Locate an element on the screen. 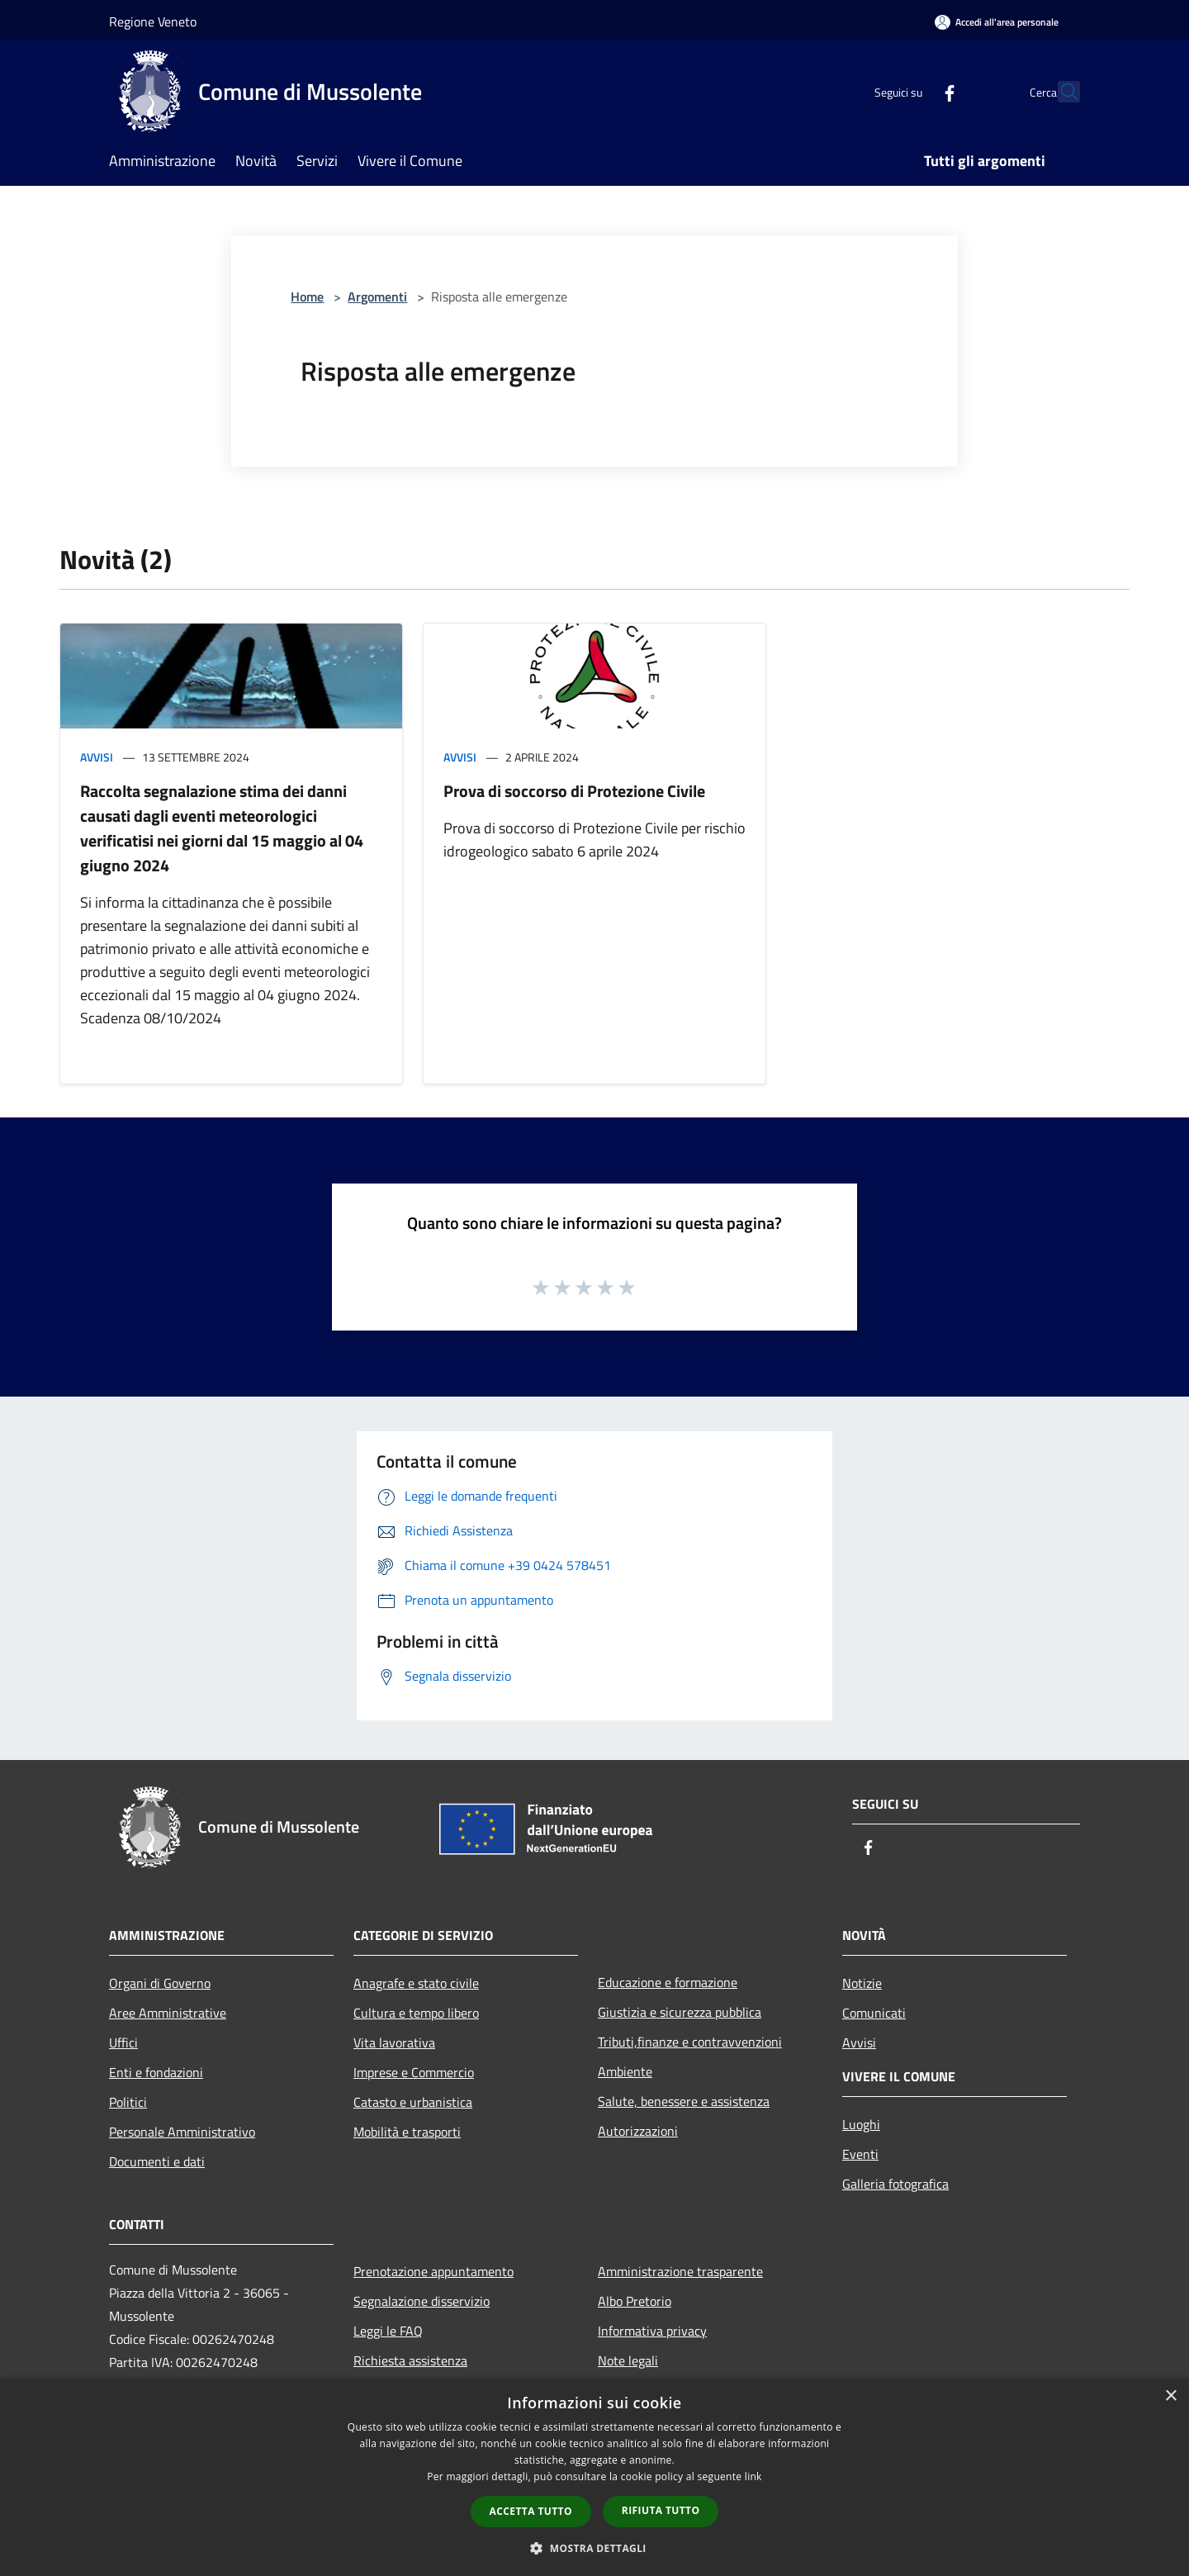 The image size is (1189, 2576). Giustizia e sicurezza pubblica is located at coordinates (679, 2012).